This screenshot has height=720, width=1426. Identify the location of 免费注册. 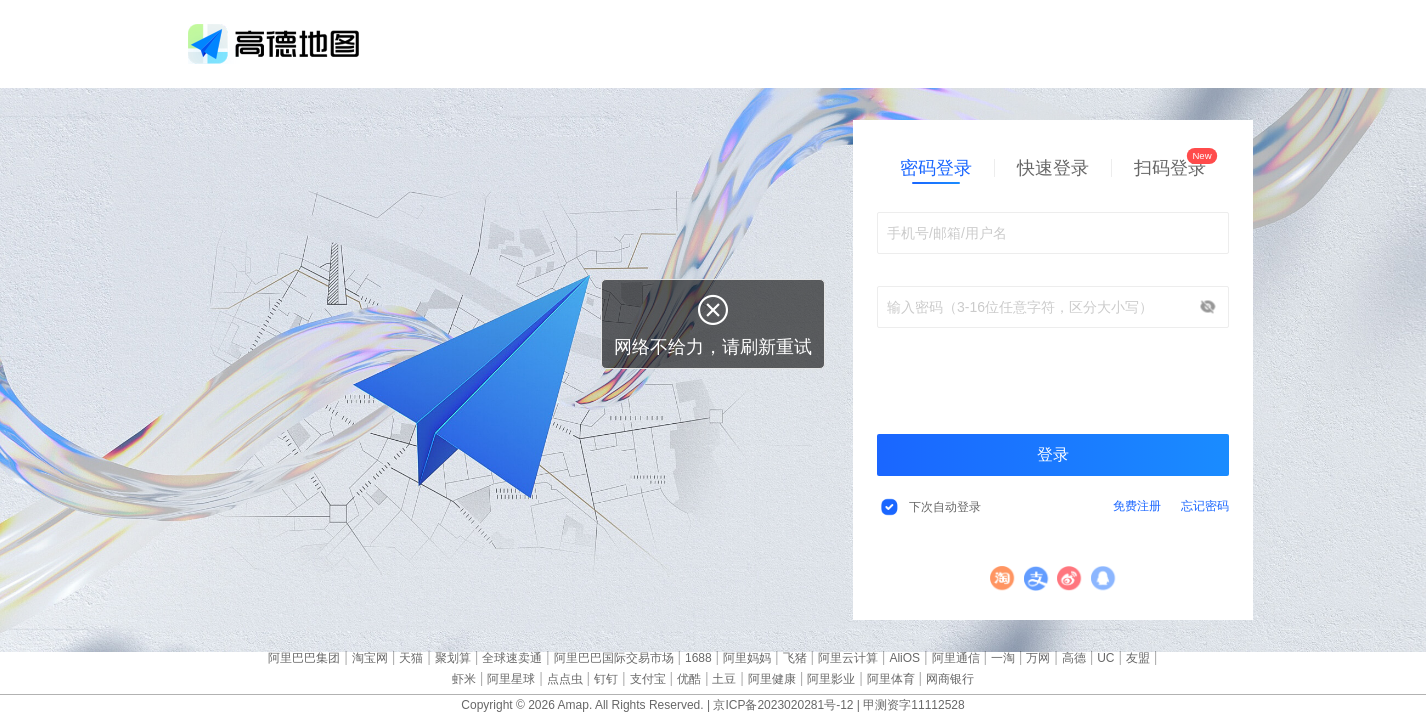
(1137, 506).